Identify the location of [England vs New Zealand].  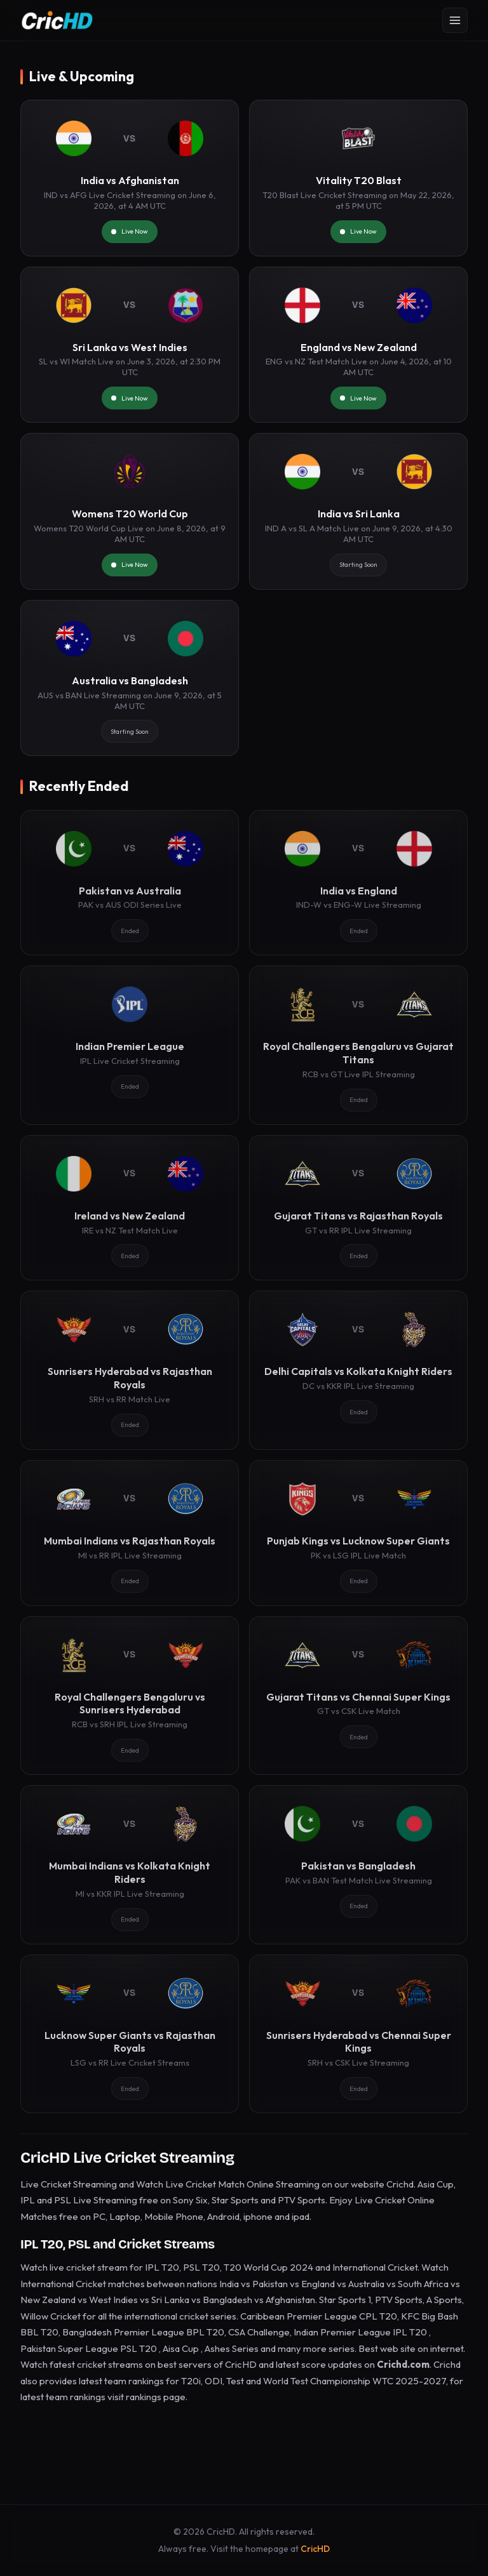
(358, 345).